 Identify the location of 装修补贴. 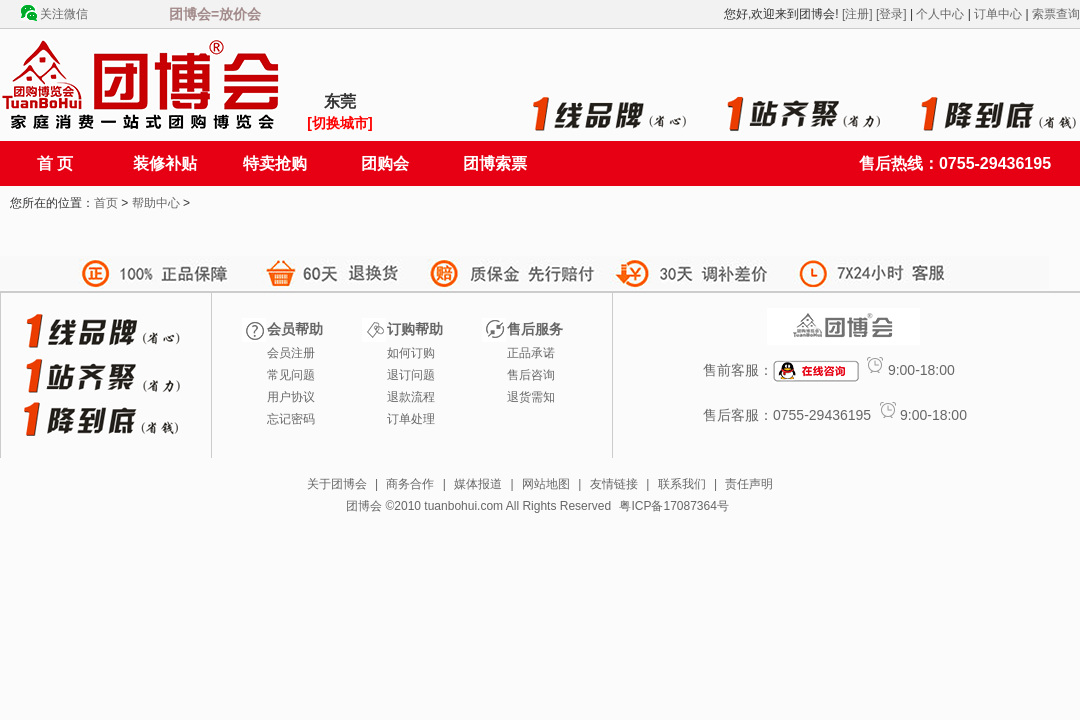
(165, 163).